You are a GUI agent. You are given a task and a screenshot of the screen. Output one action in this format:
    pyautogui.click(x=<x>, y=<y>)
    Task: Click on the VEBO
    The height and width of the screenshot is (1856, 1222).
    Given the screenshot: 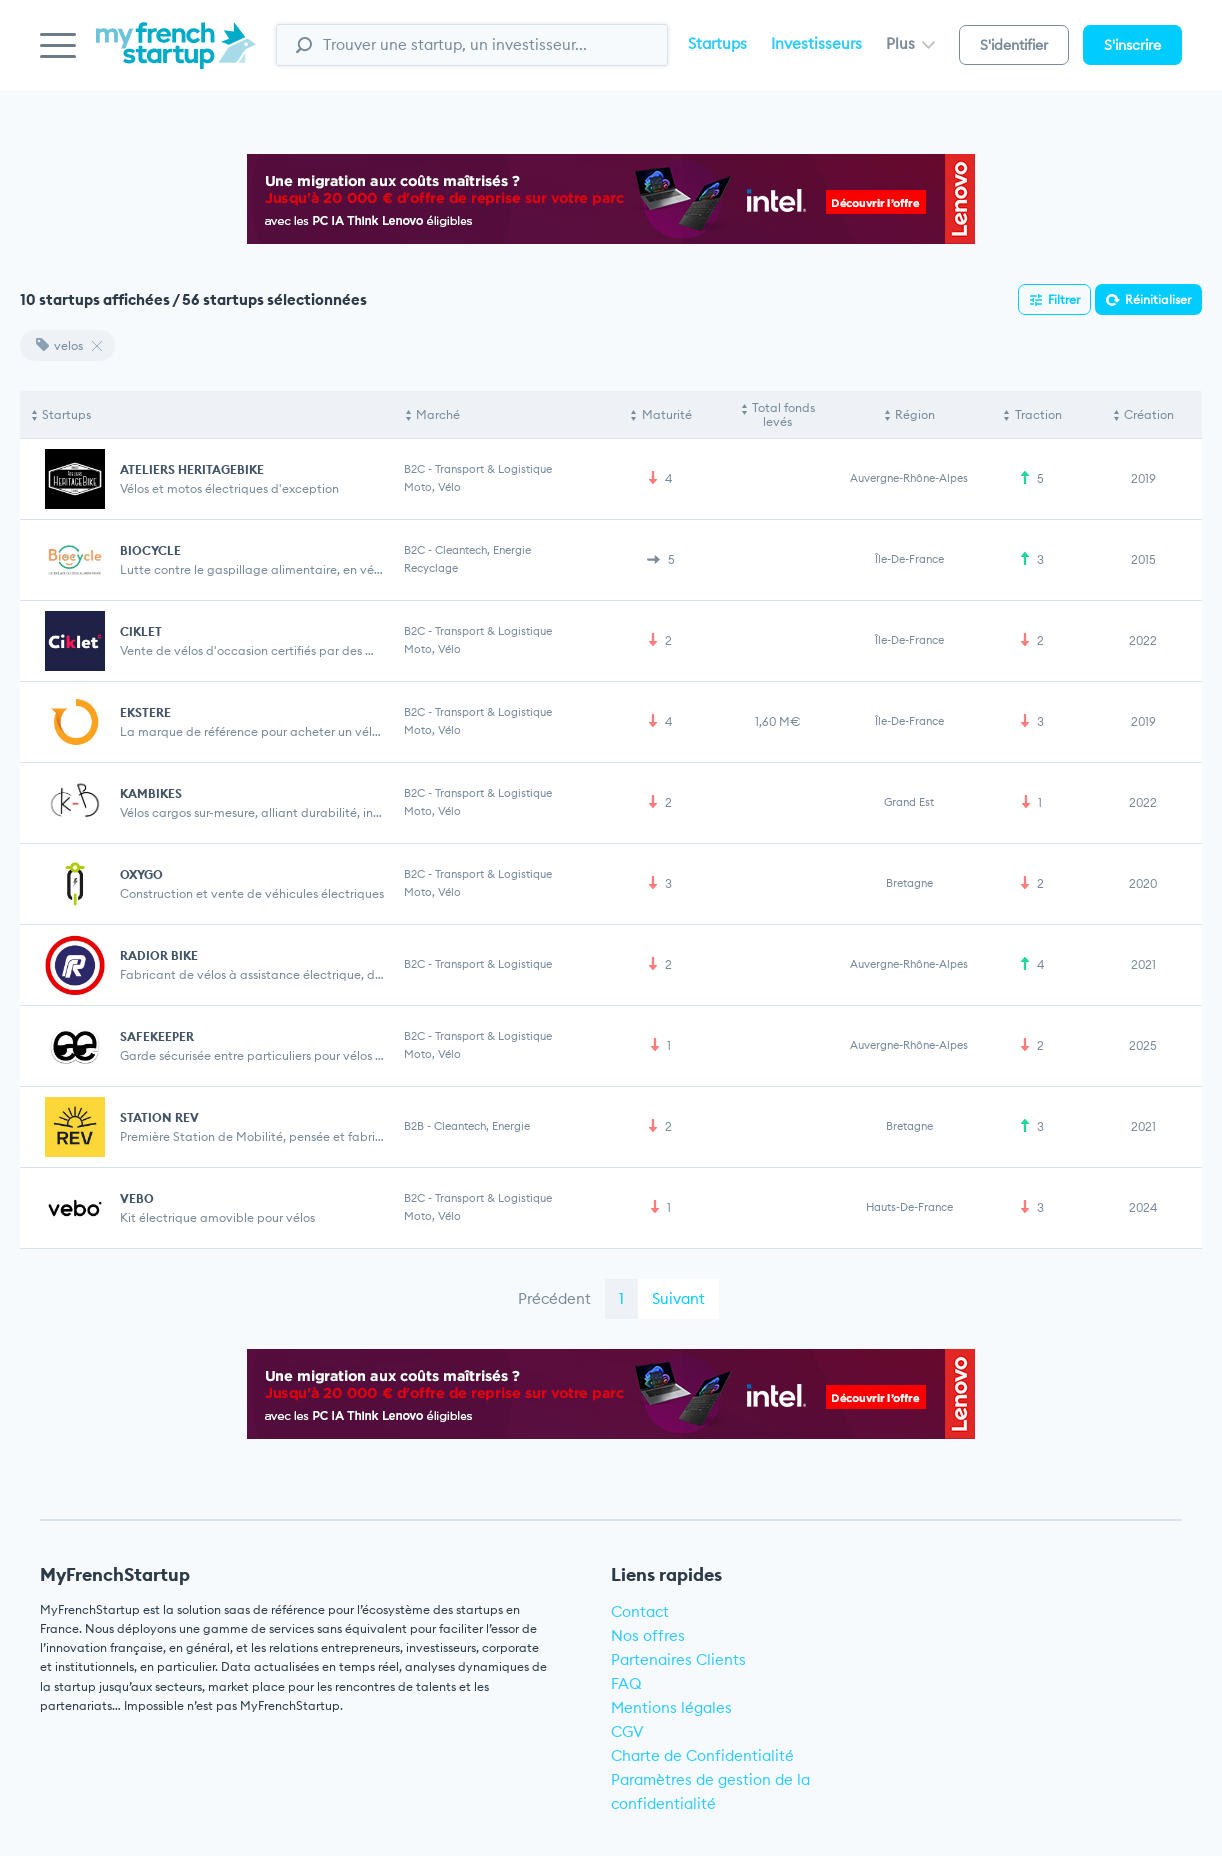 What is the action you would take?
    pyautogui.click(x=137, y=1198)
    